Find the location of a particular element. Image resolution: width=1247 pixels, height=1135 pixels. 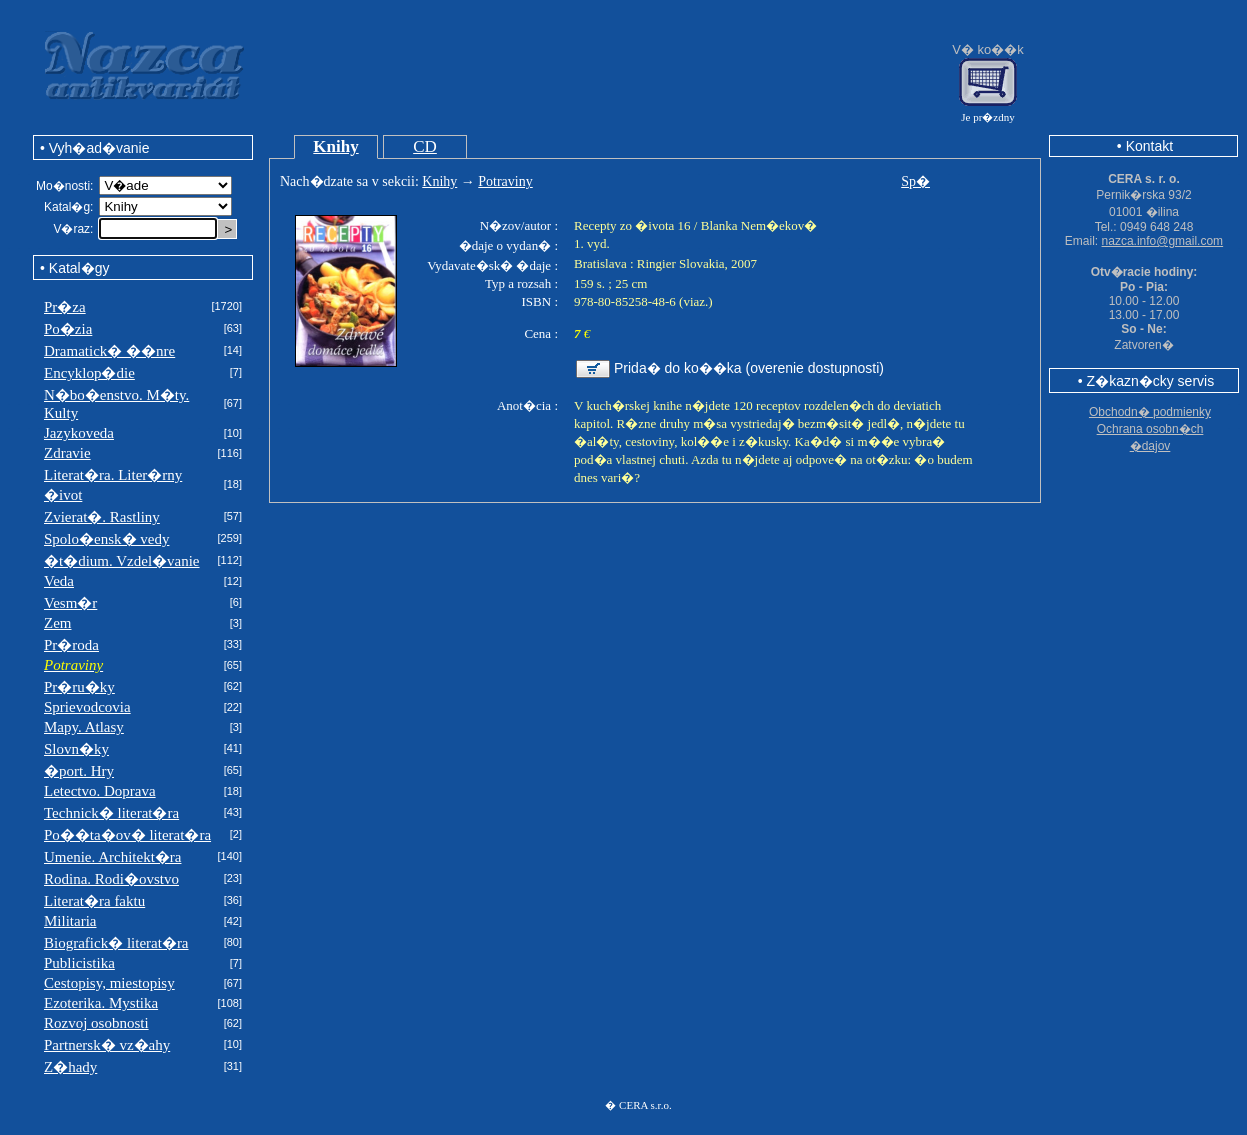

Cestopisy, miestopisy is located at coordinates (109, 983).